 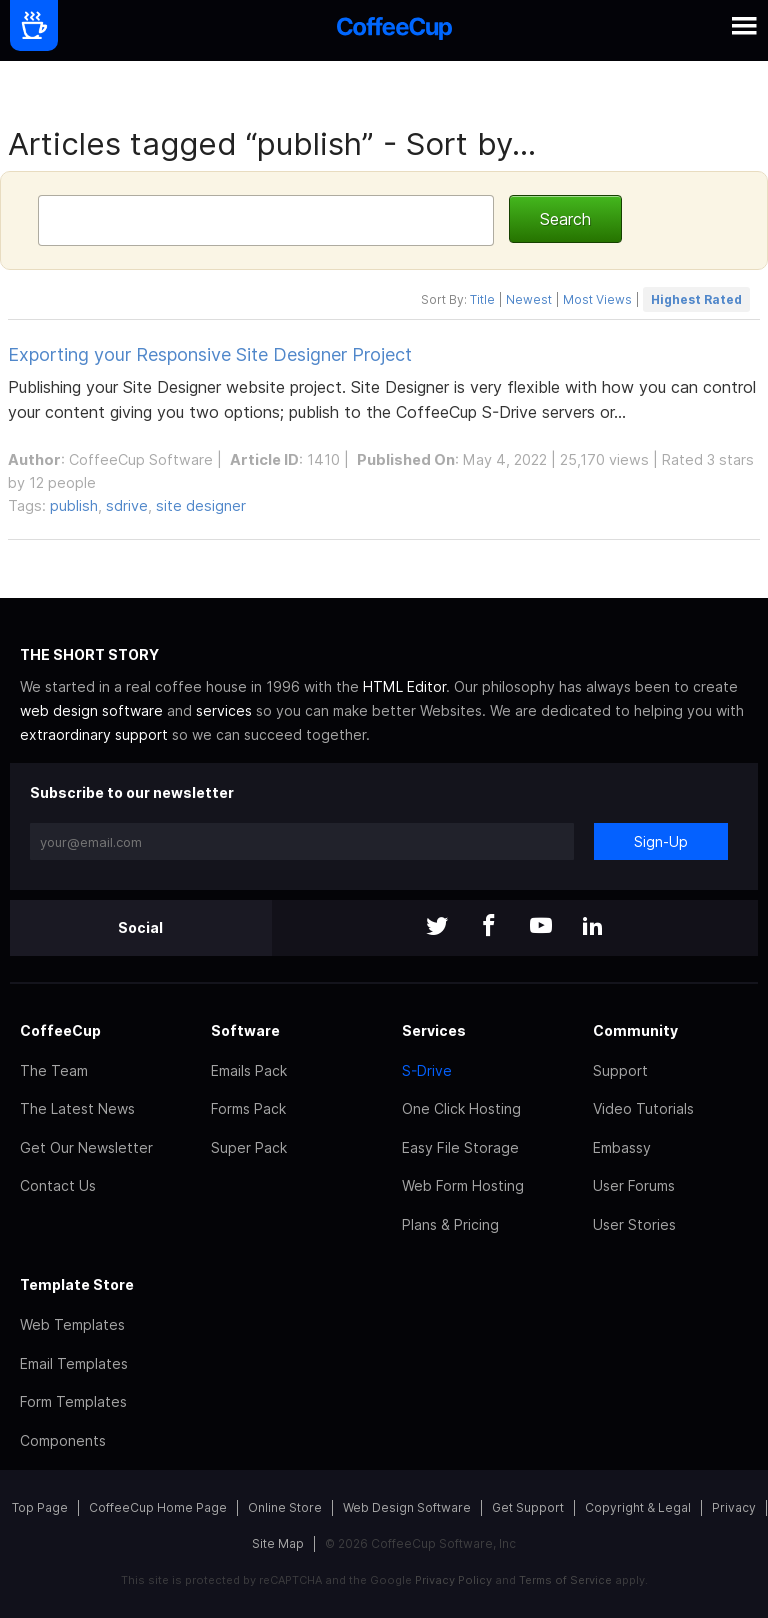 What do you see at coordinates (460, 1147) in the screenshot?
I see `Easy File Storage` at bounding box center [460, 1147].